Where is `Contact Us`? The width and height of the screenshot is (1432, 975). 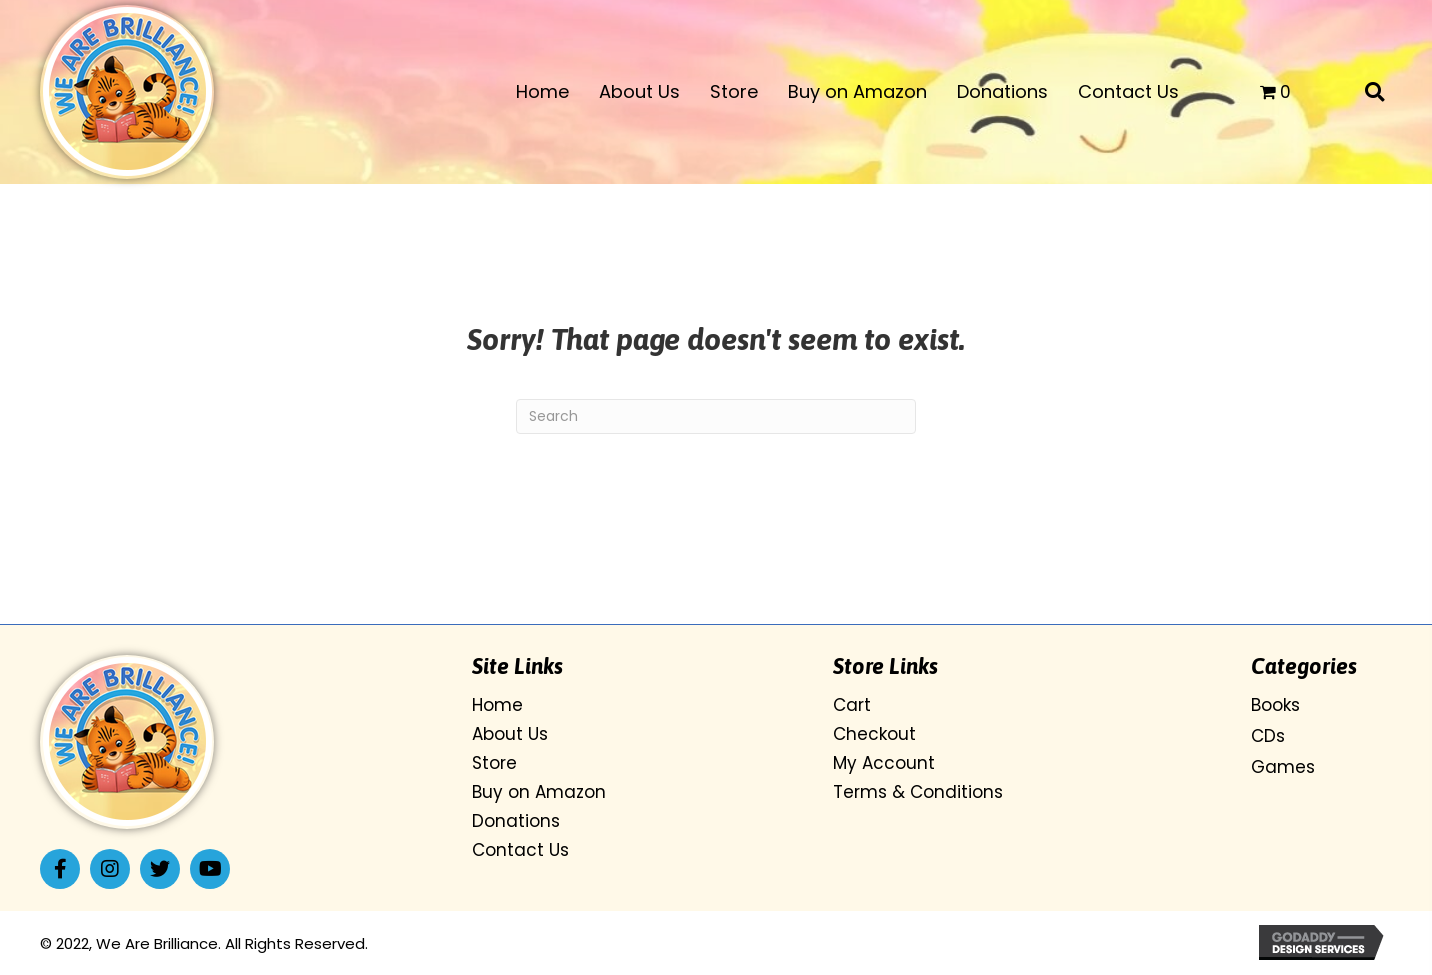
Contact Us is located at coordinates (520, 850).